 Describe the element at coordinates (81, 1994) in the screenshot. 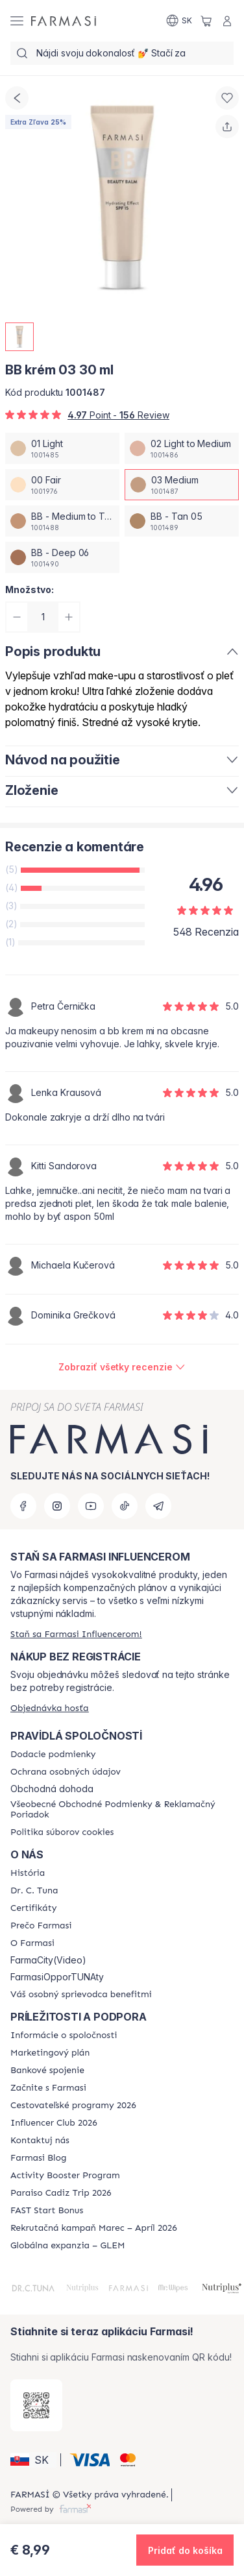

I see `[/farmasi/content/catalog/welcome-farmasi]` at that location.